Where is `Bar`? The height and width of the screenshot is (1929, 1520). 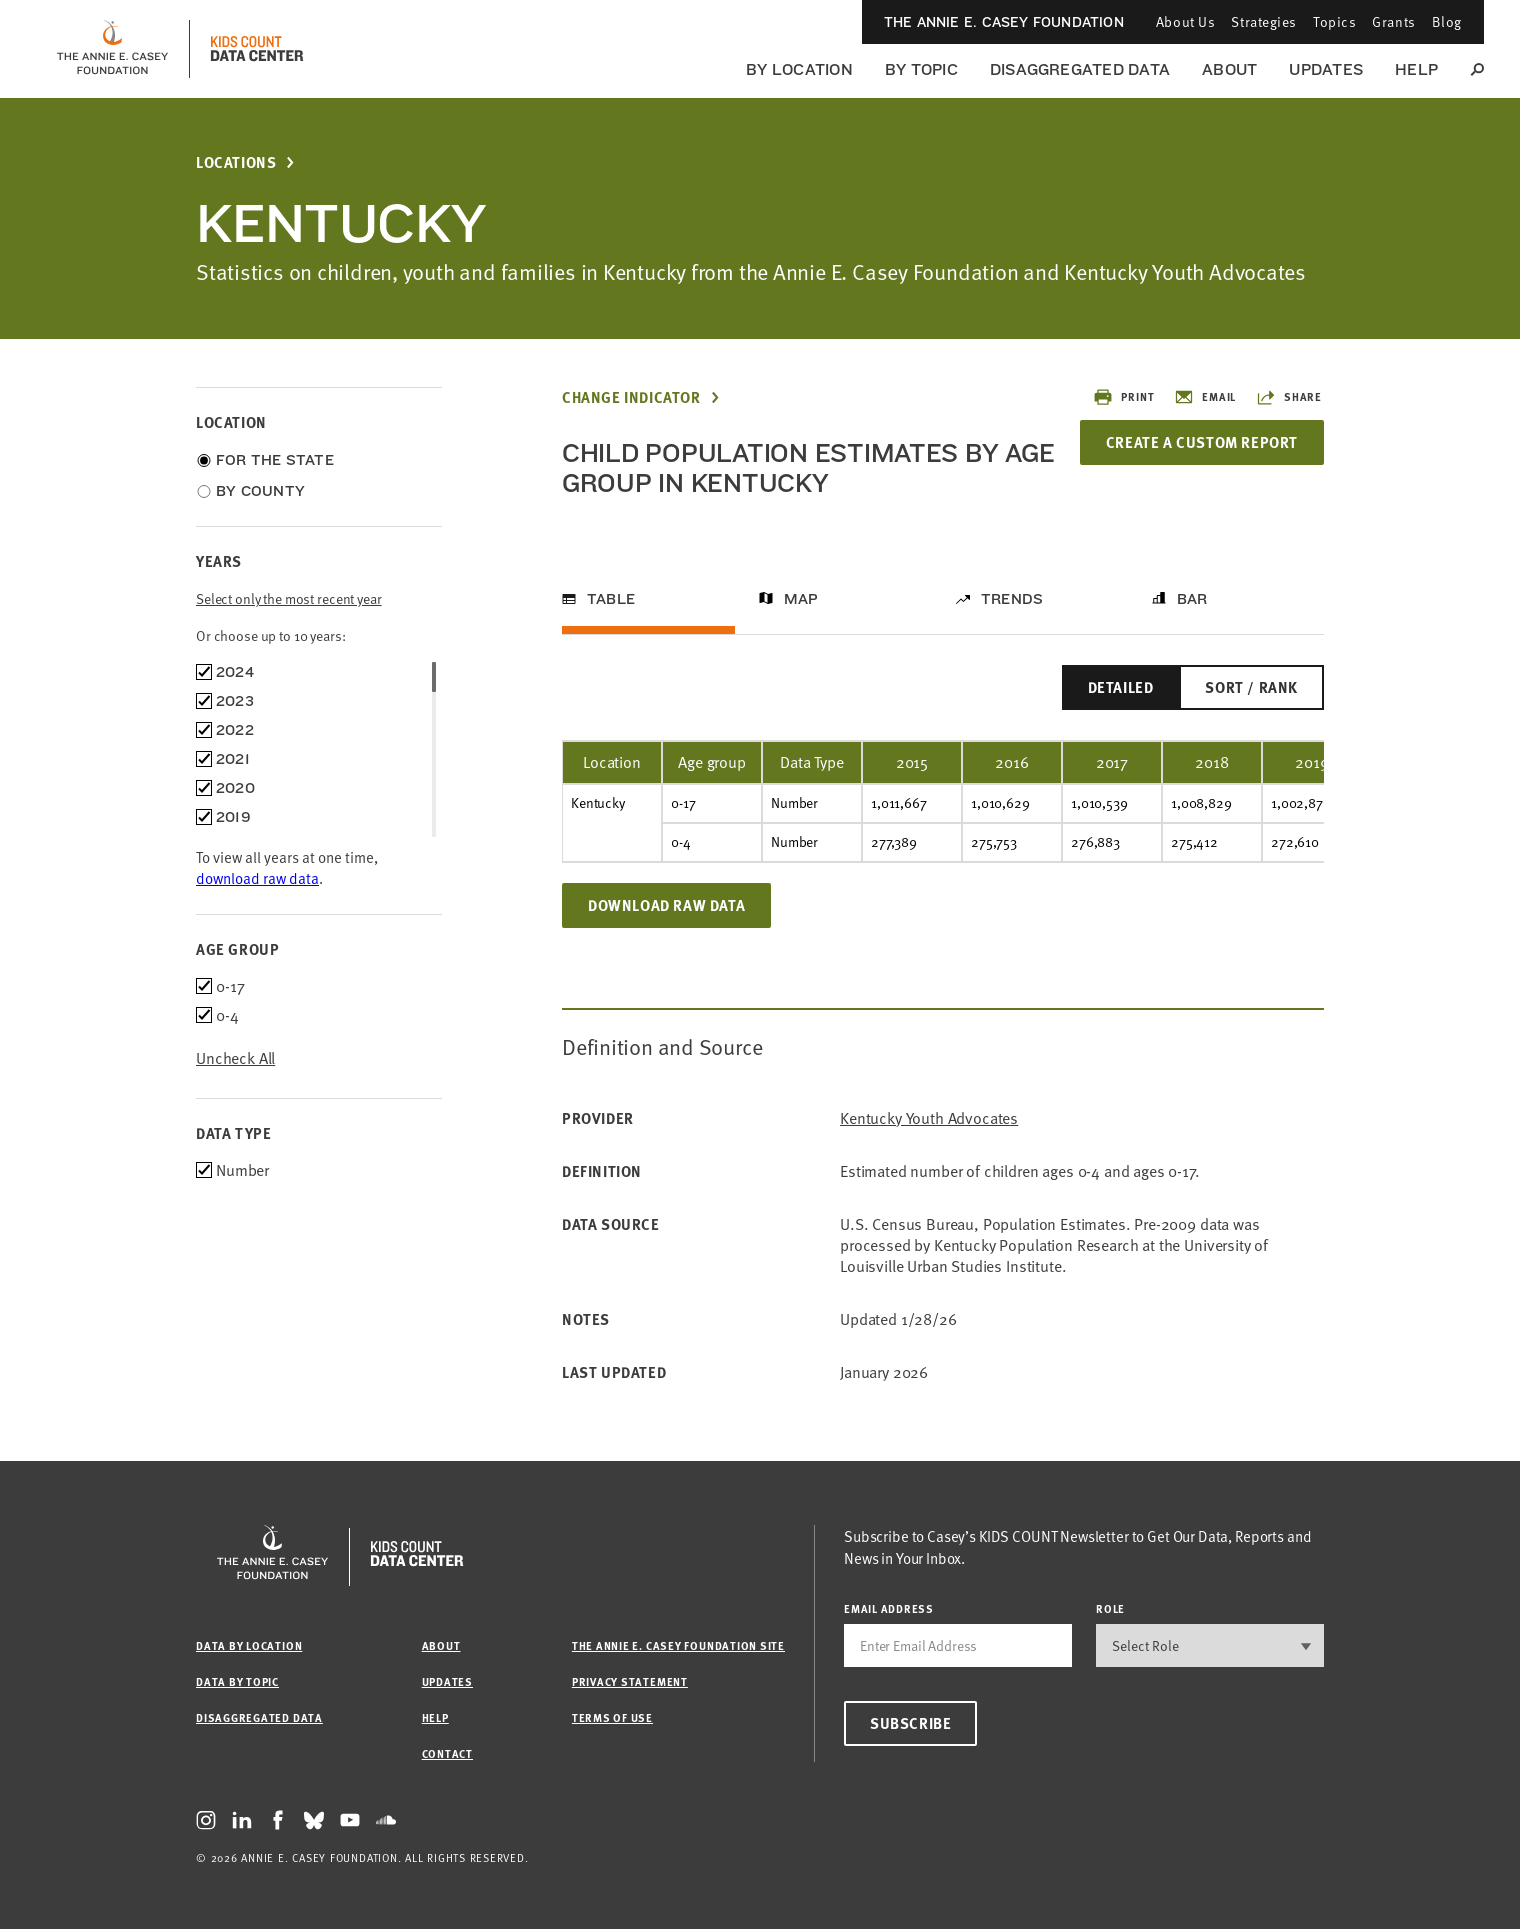 Bar is located at coordinates (1192, 599).